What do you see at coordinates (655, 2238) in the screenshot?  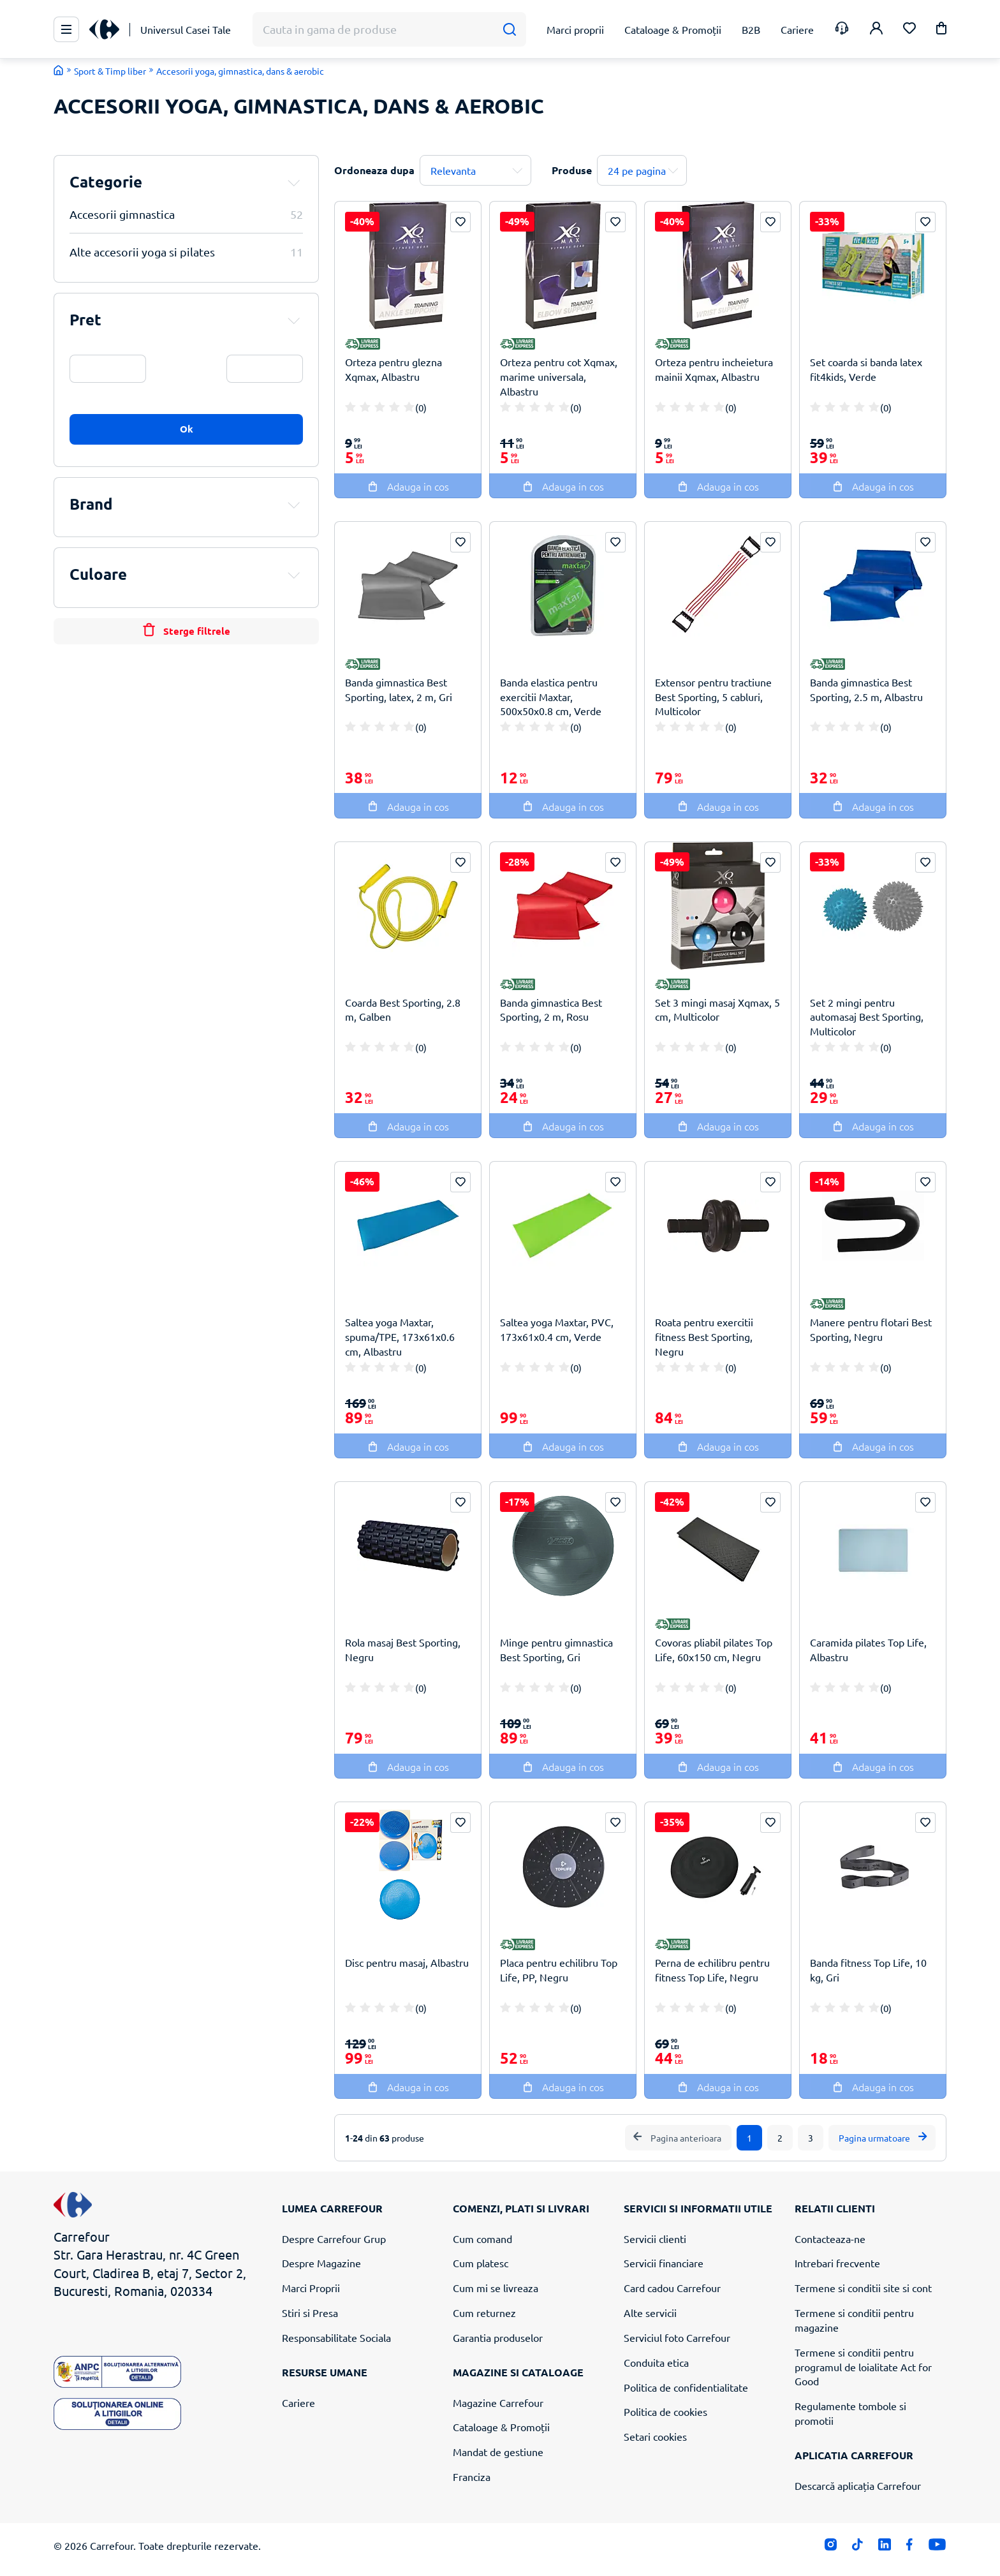 I see `Servicii clienti` at bounding box center [655, 2238].